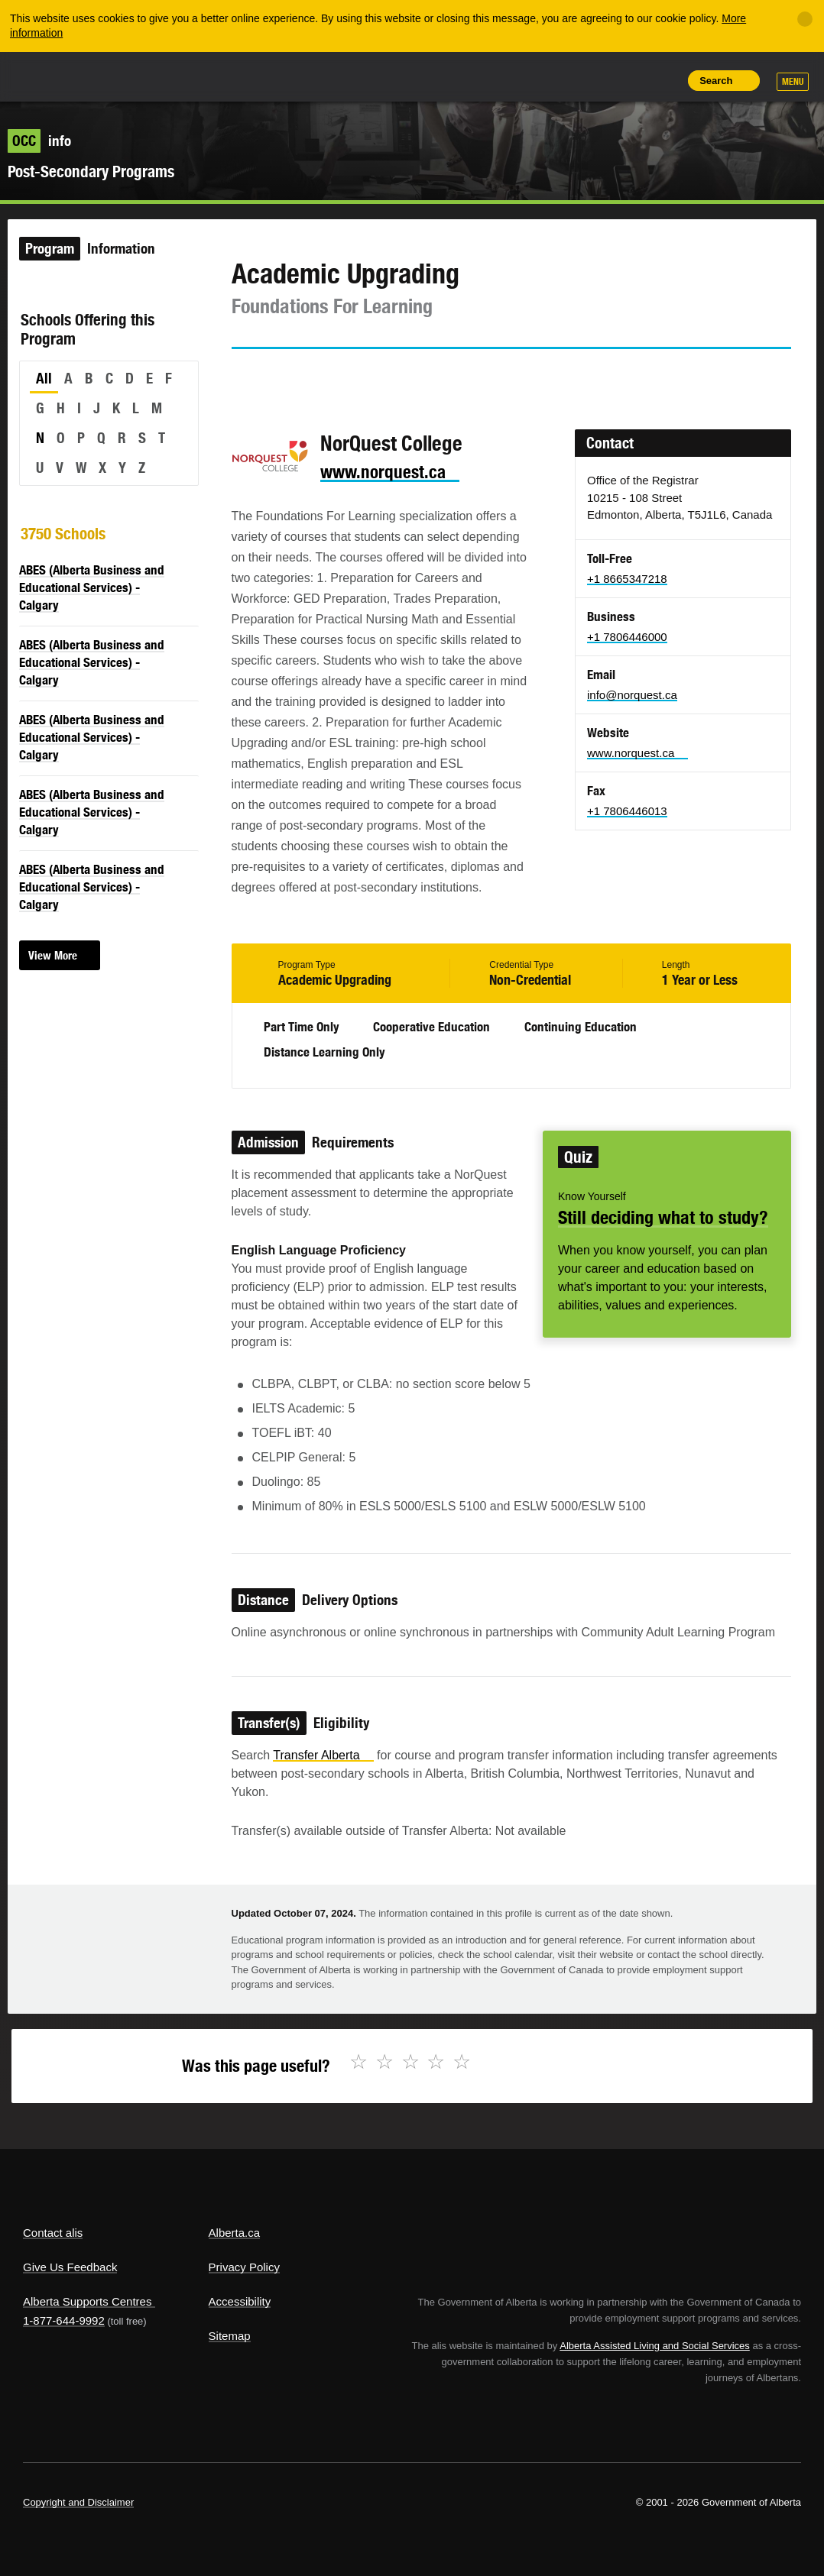  Describe the element at coordinates (627, 810) in the screenshot. I see `+1 7806446013` at that location.